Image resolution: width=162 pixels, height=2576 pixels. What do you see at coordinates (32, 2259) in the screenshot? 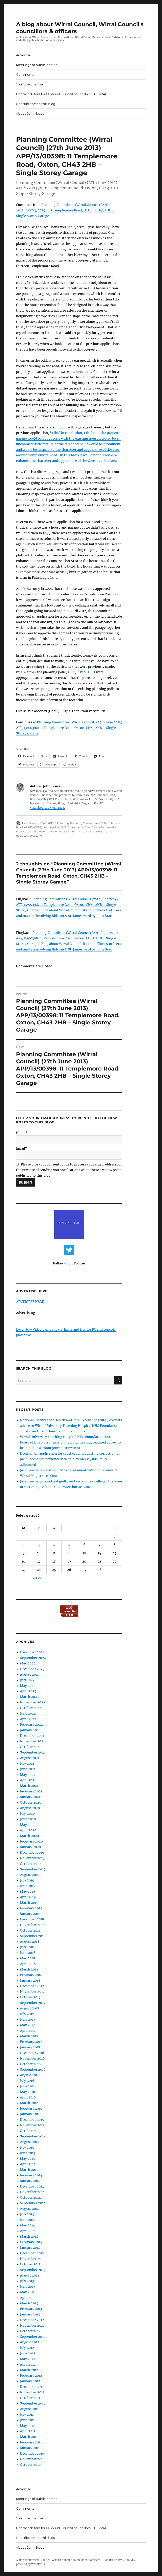
I see `November 2013` at bounding box center [32, 2259].